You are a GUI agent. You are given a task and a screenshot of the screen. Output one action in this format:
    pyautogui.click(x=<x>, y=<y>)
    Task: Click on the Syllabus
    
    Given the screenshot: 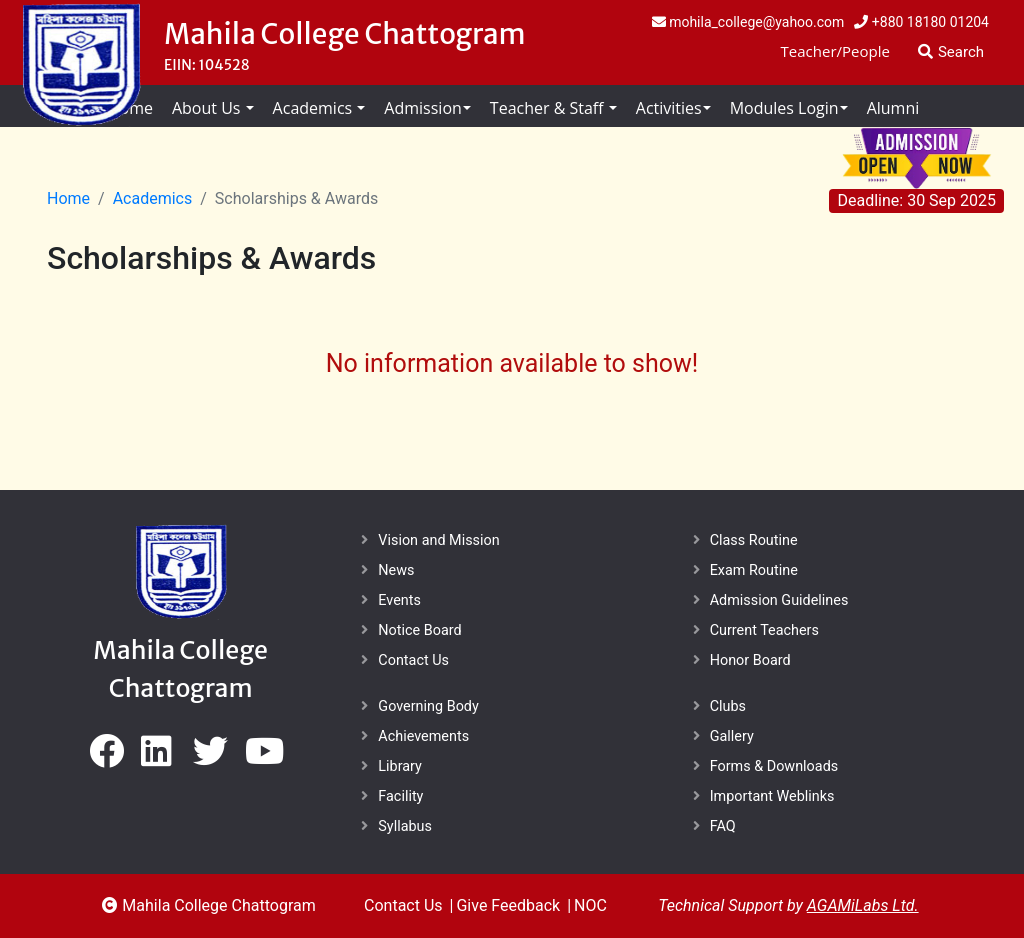 What is the action you would take?
    pyautogui.click(x=405, y=826)
    